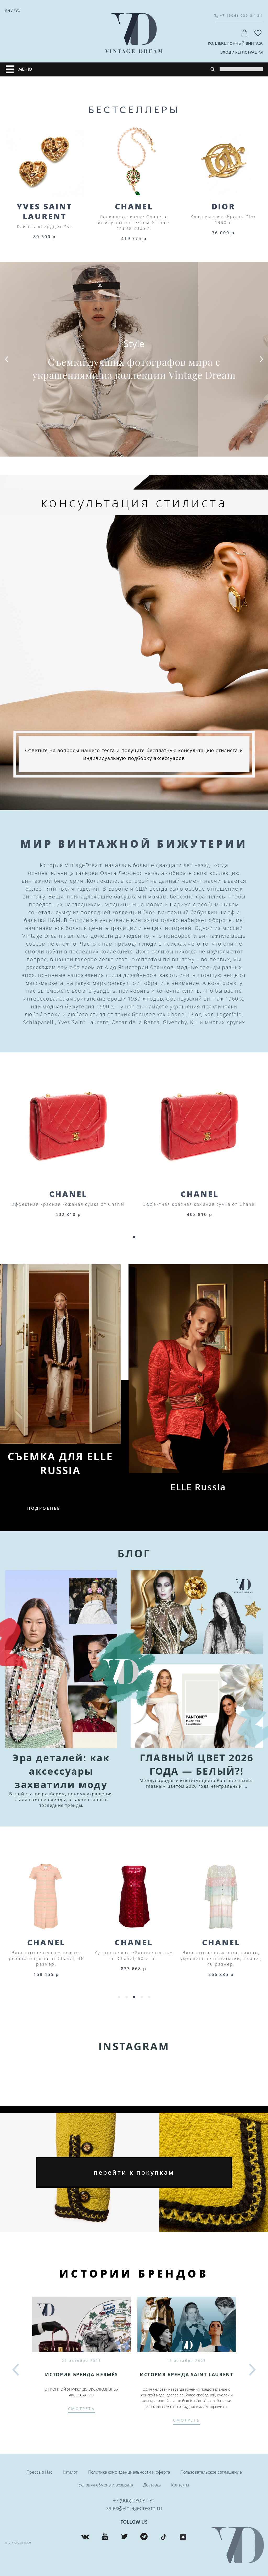 This screenshot has width=268, height=2576. What do you see at coordinates (68, 1204) in the screenshot?
I see `Эффектная красная кожаная сумка от Chanel` at bounding box center [68, 1204].